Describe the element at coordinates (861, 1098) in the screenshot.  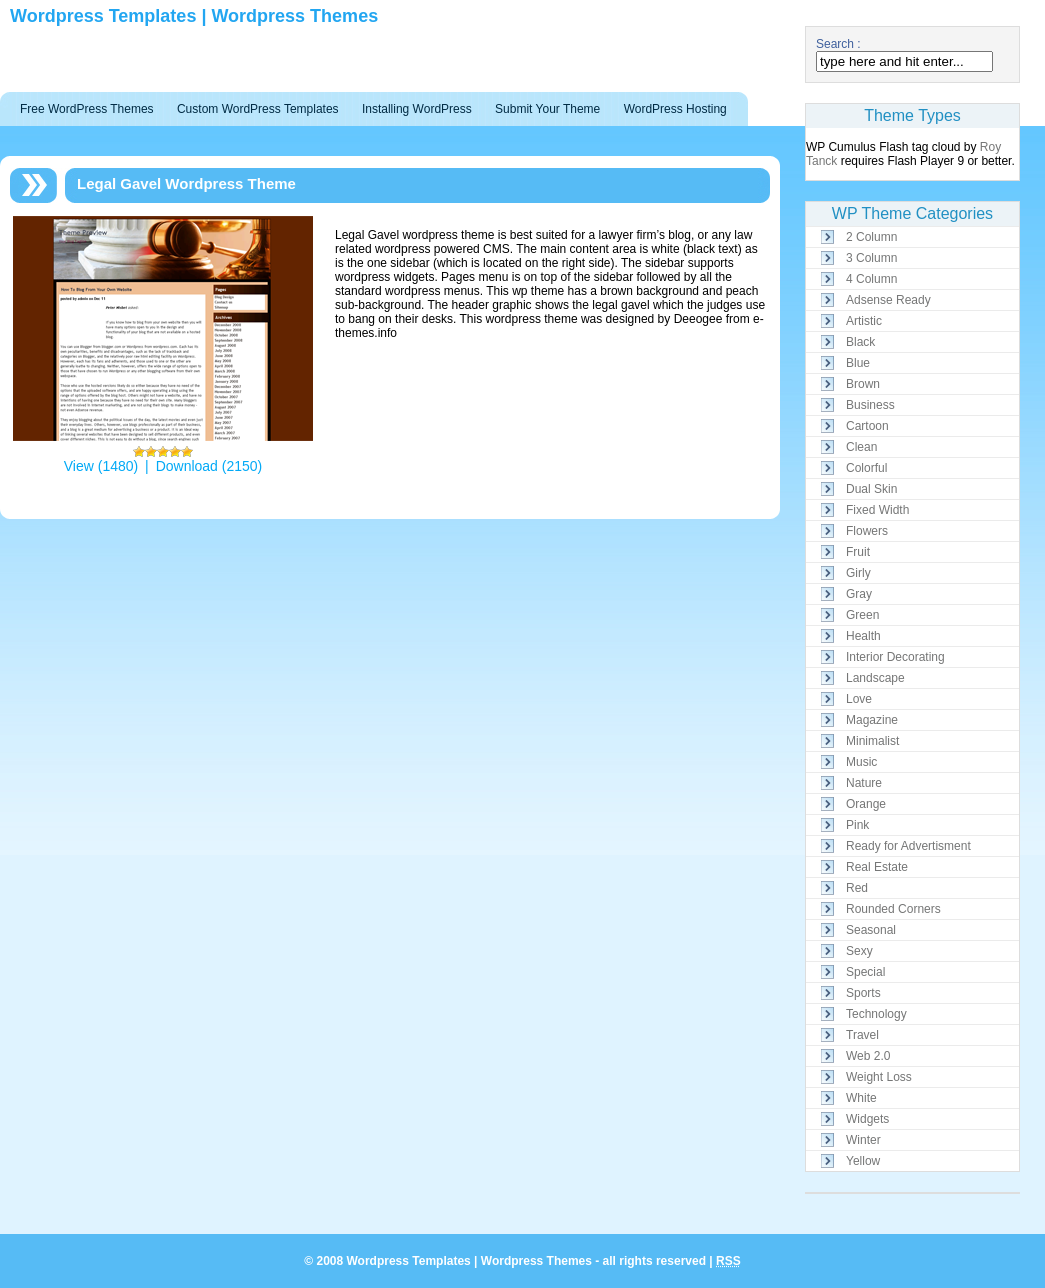
I see `White` at that location.